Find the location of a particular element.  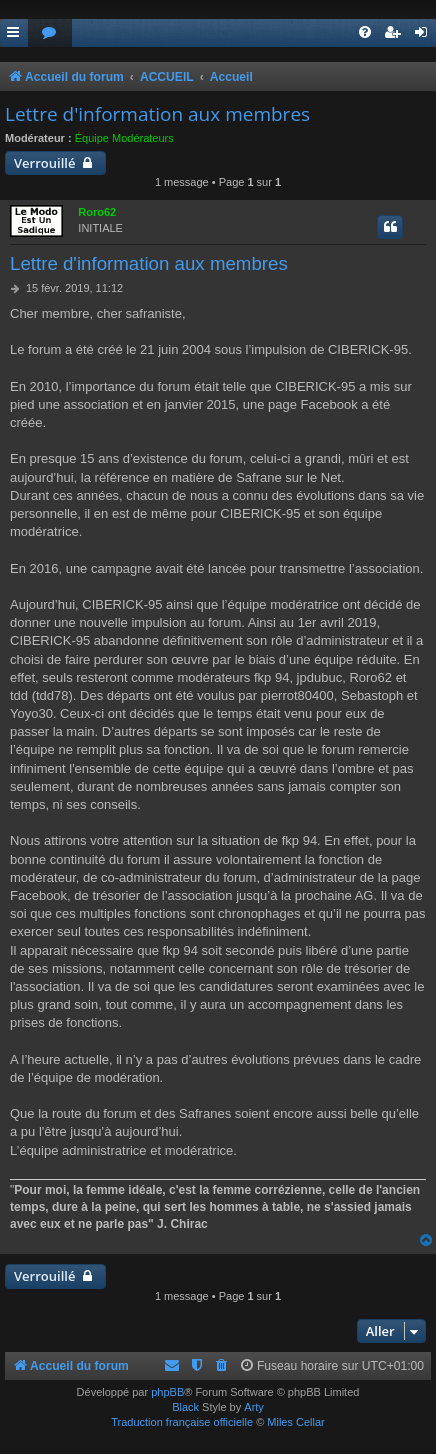

Arty is located at coordinates (254, 1407).